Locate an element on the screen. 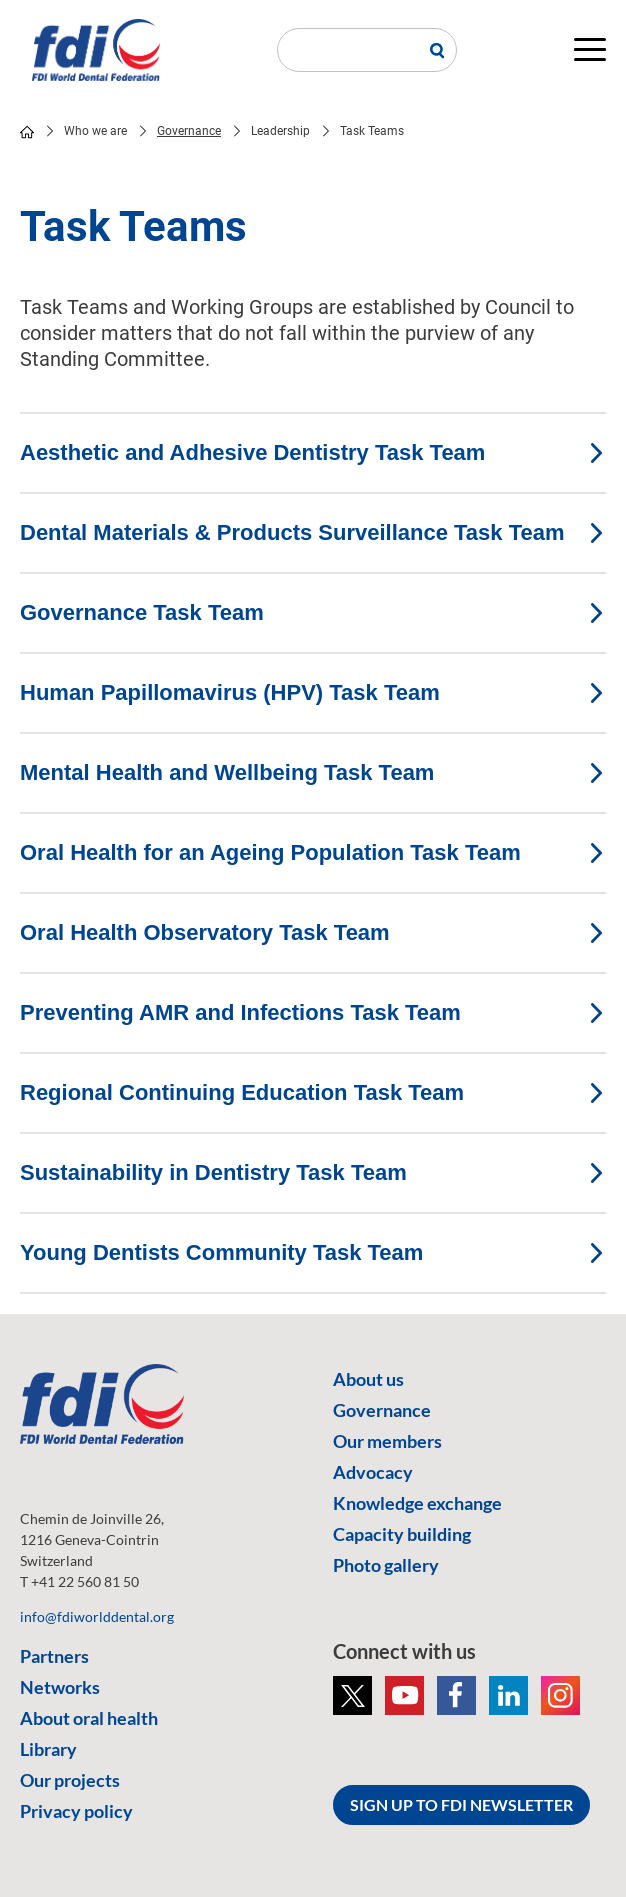  SIGN UP TO FDI NEWSLETTER is located at coordinates (461, 1804).